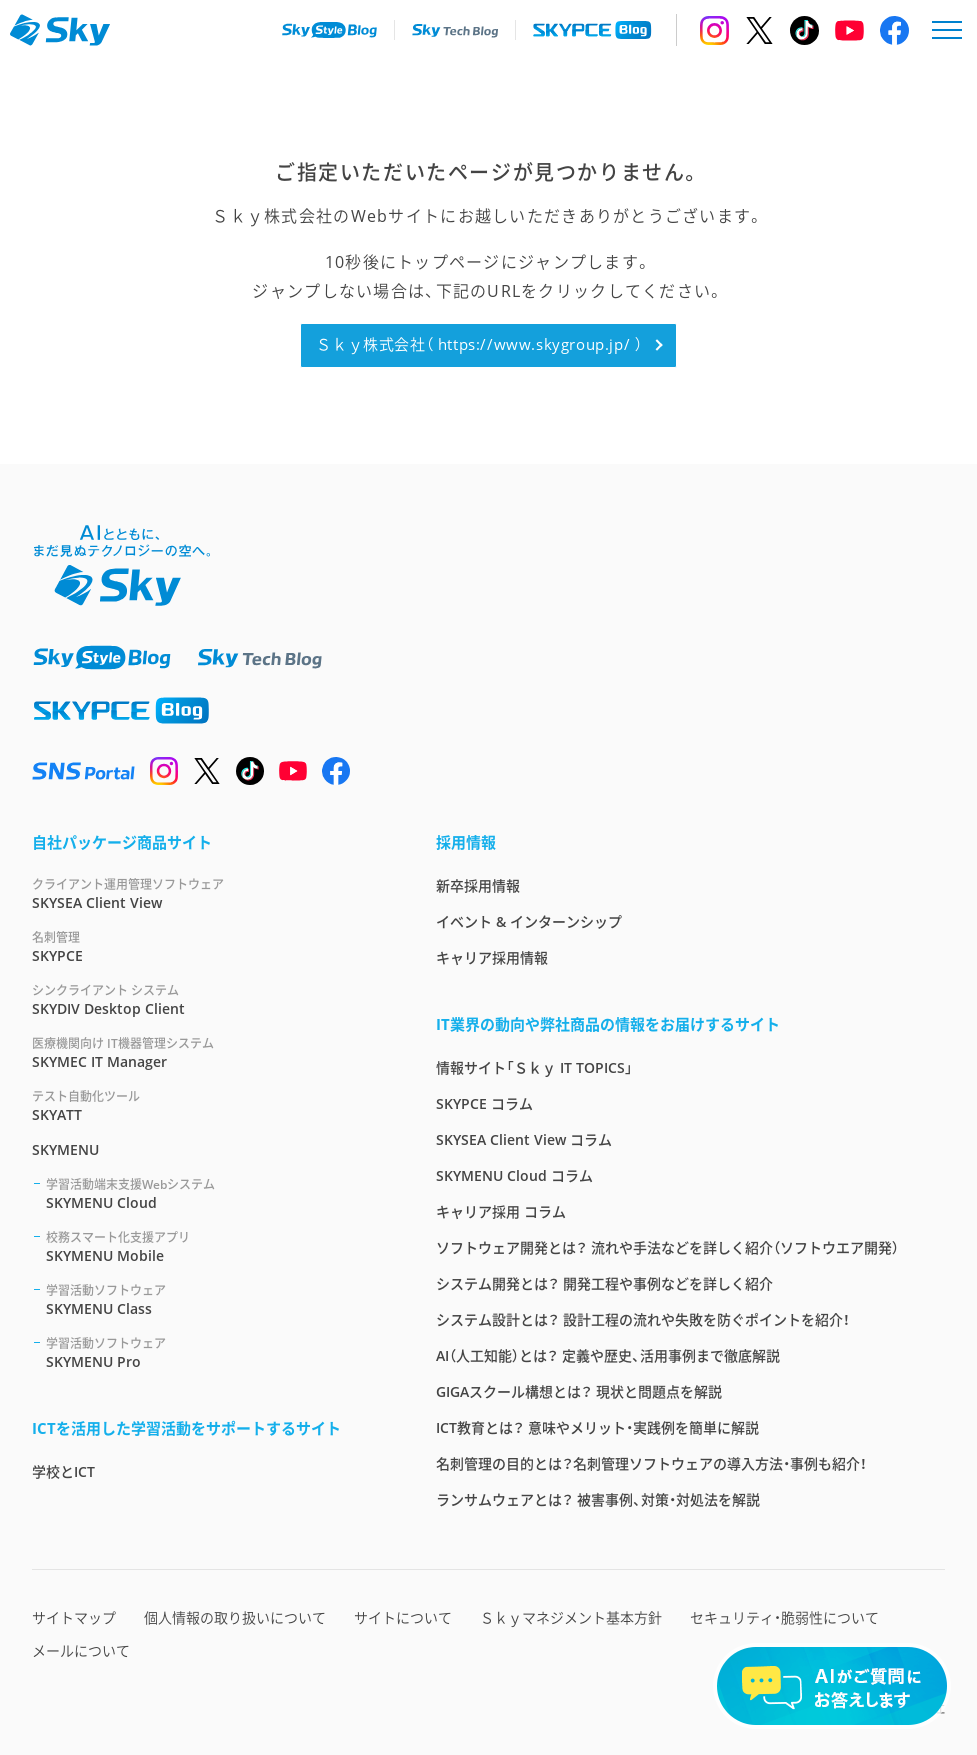 The width and height of the screenshot is (977, 1755). What do you see at coordinates (217, 1246) in the screenshot?
I see `SKYMENU Mobile` at bounding box center [217, 1246].